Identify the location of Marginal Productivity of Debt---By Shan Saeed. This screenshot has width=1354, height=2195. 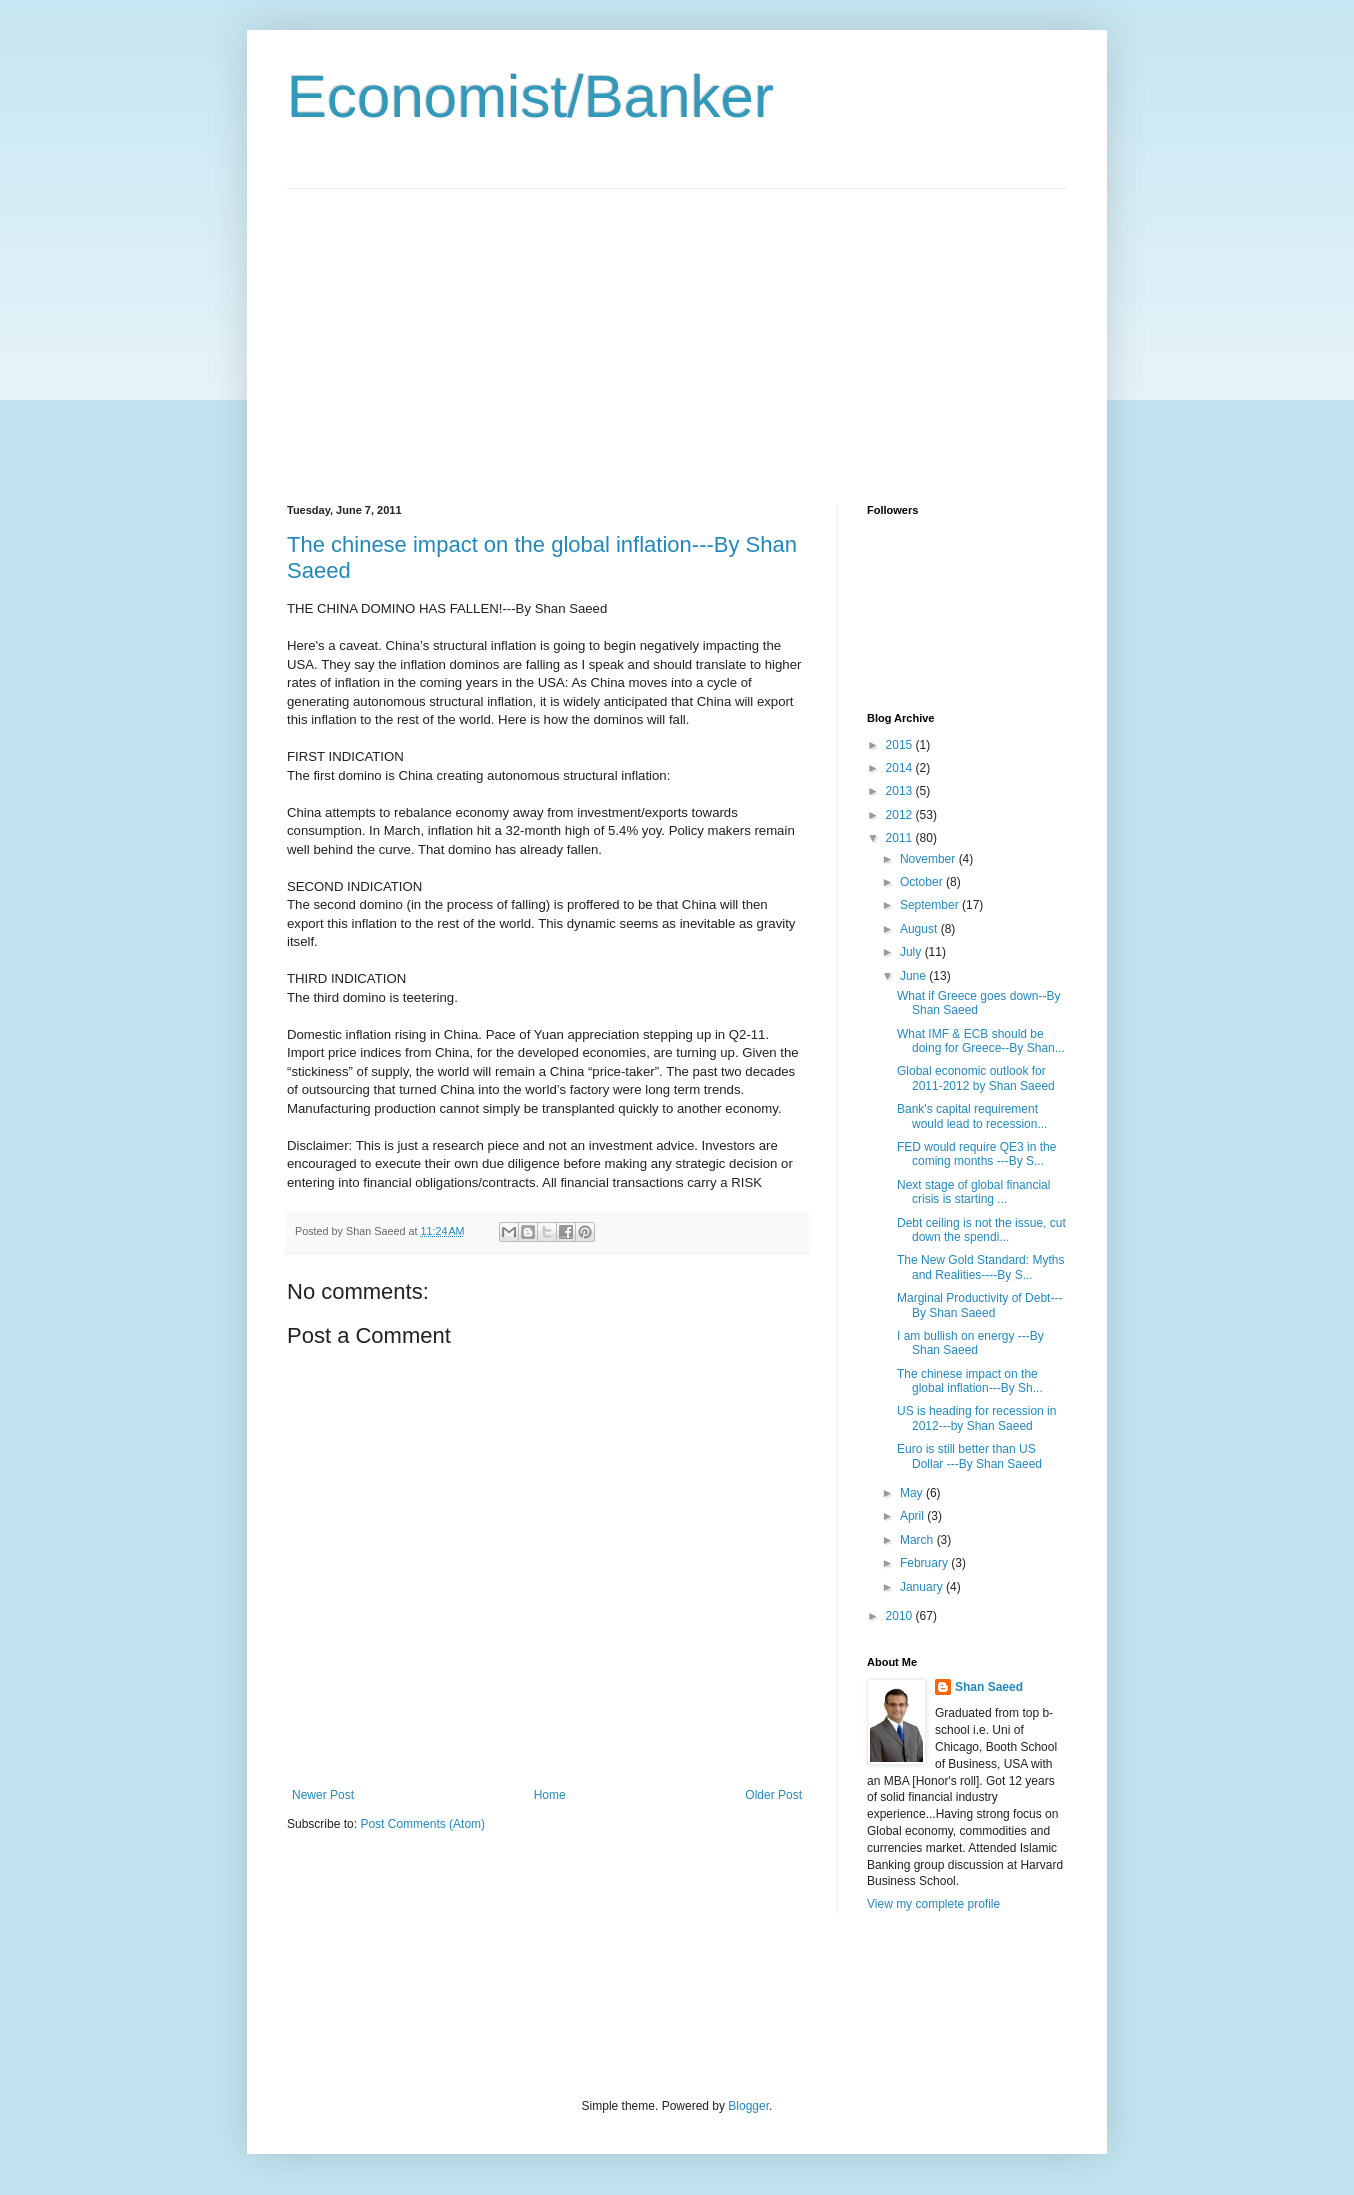
(979, 1305).